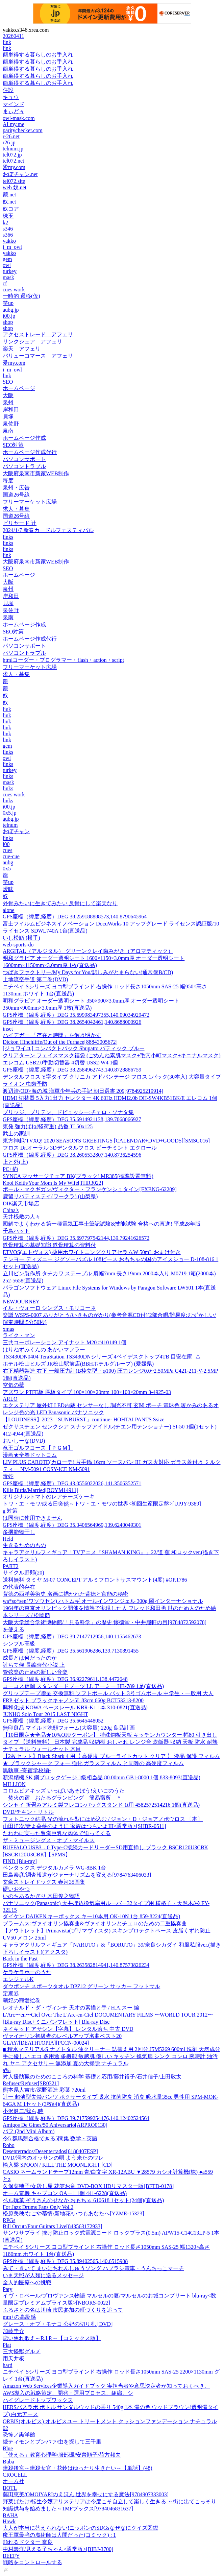 The width and height of the screenshot is (224, 2576). What do you see at coordinates (19, 523) in the screenshot?
I see `ビリヤード 辻` at bounding box center [19, 523].